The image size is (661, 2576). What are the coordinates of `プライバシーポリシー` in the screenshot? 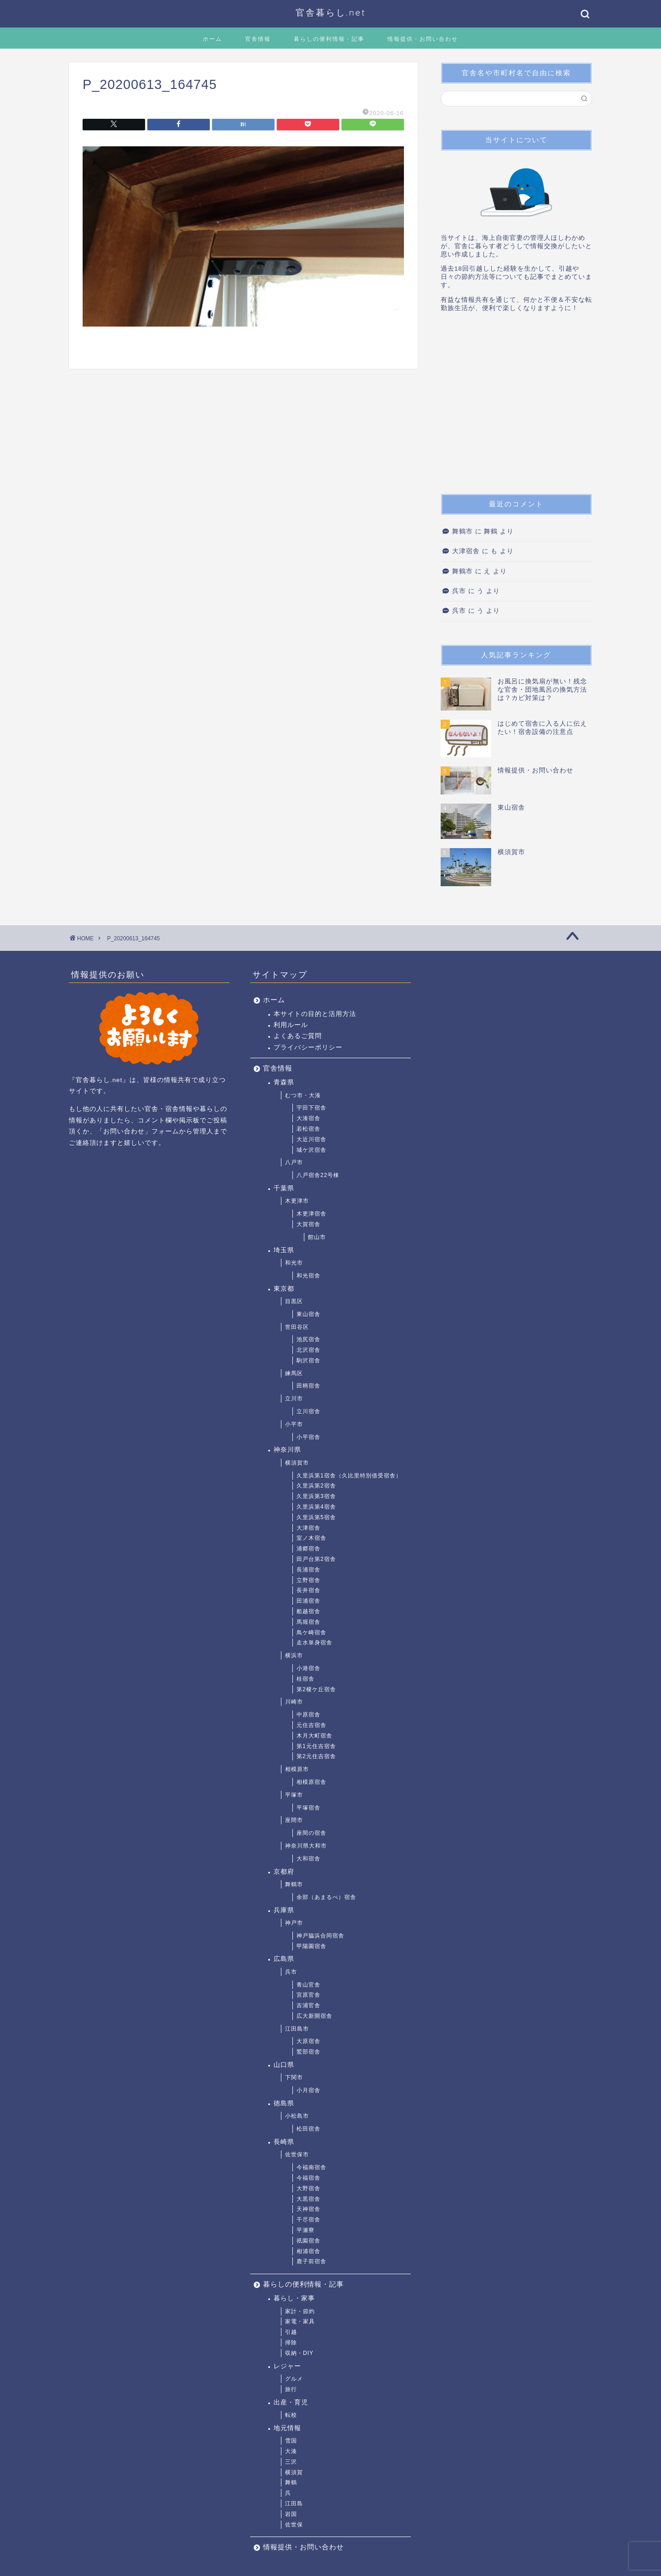 It's located at (308, 1047).